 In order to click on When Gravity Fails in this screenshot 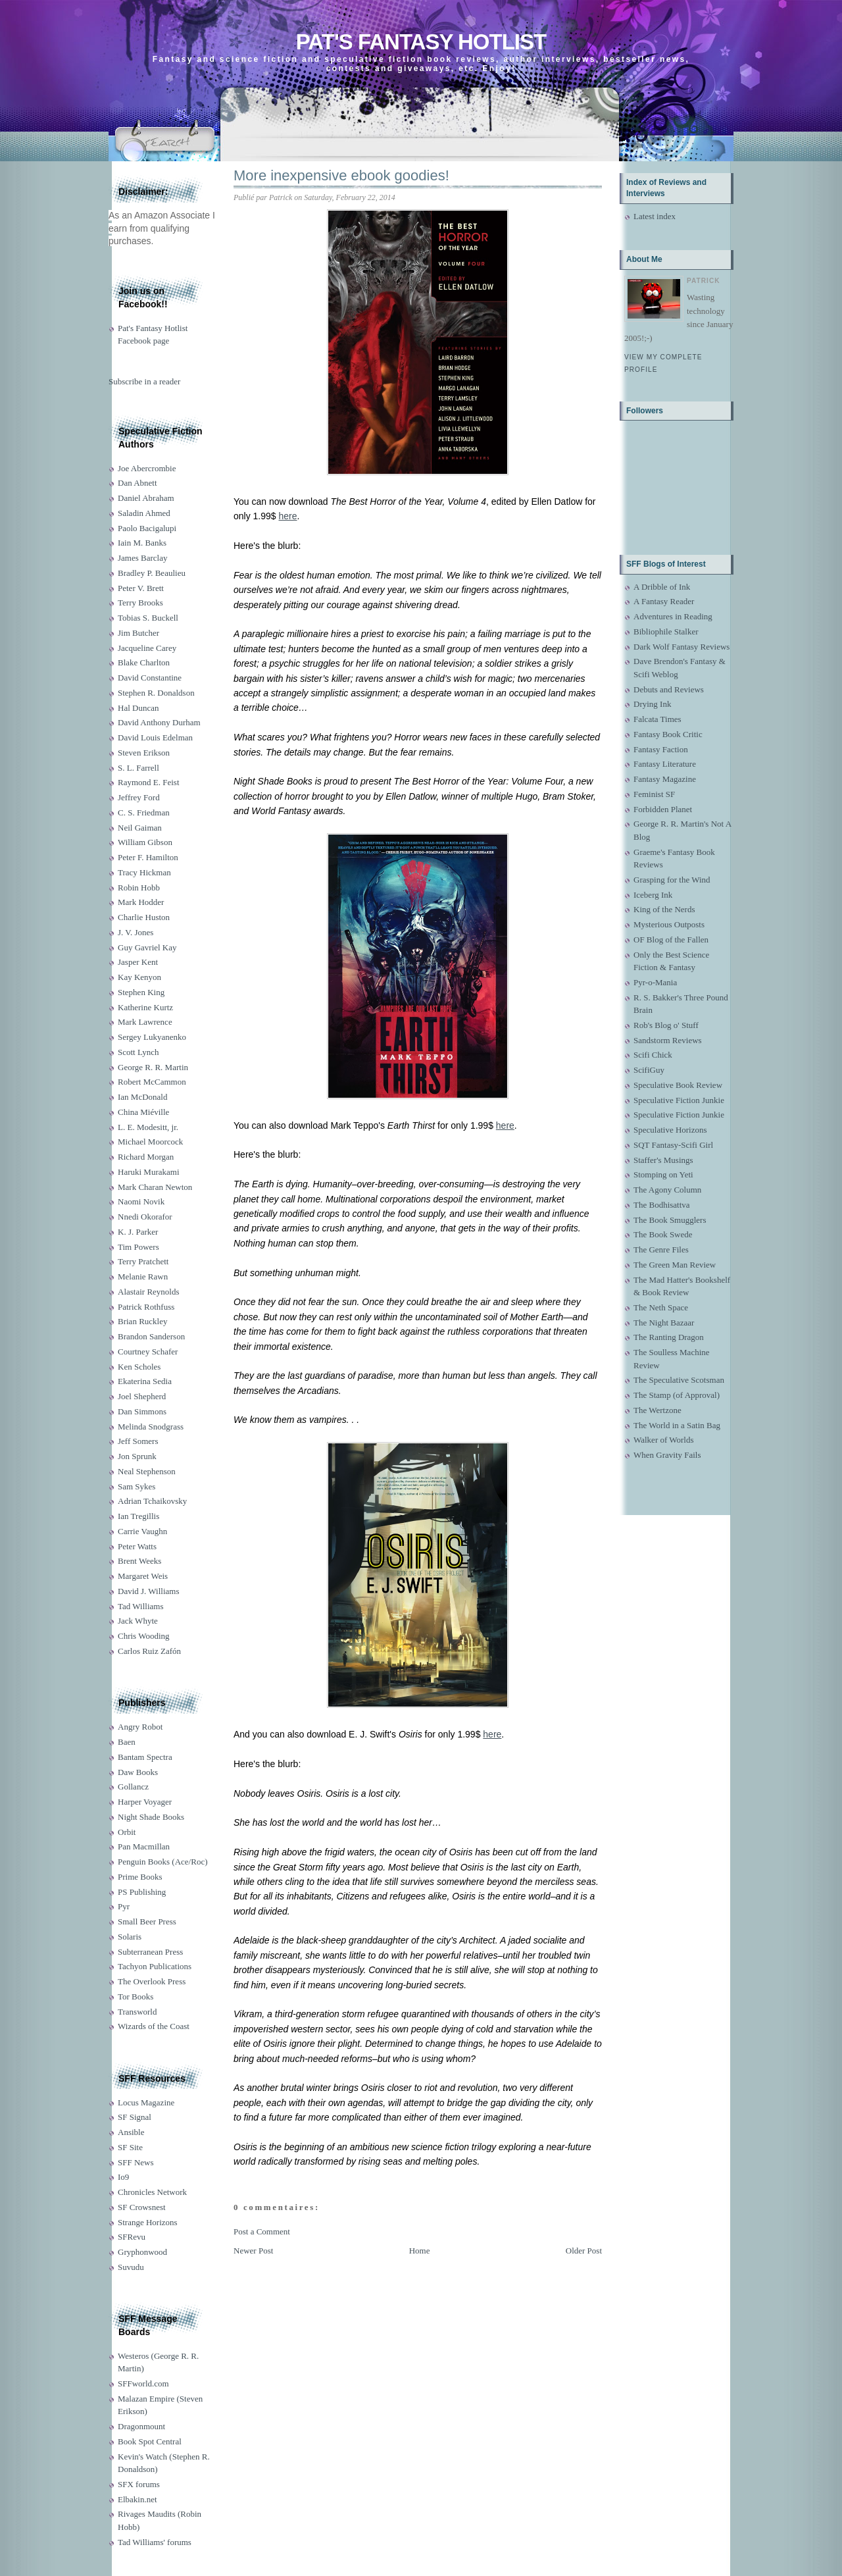, I will do `click(667, 1455)`.